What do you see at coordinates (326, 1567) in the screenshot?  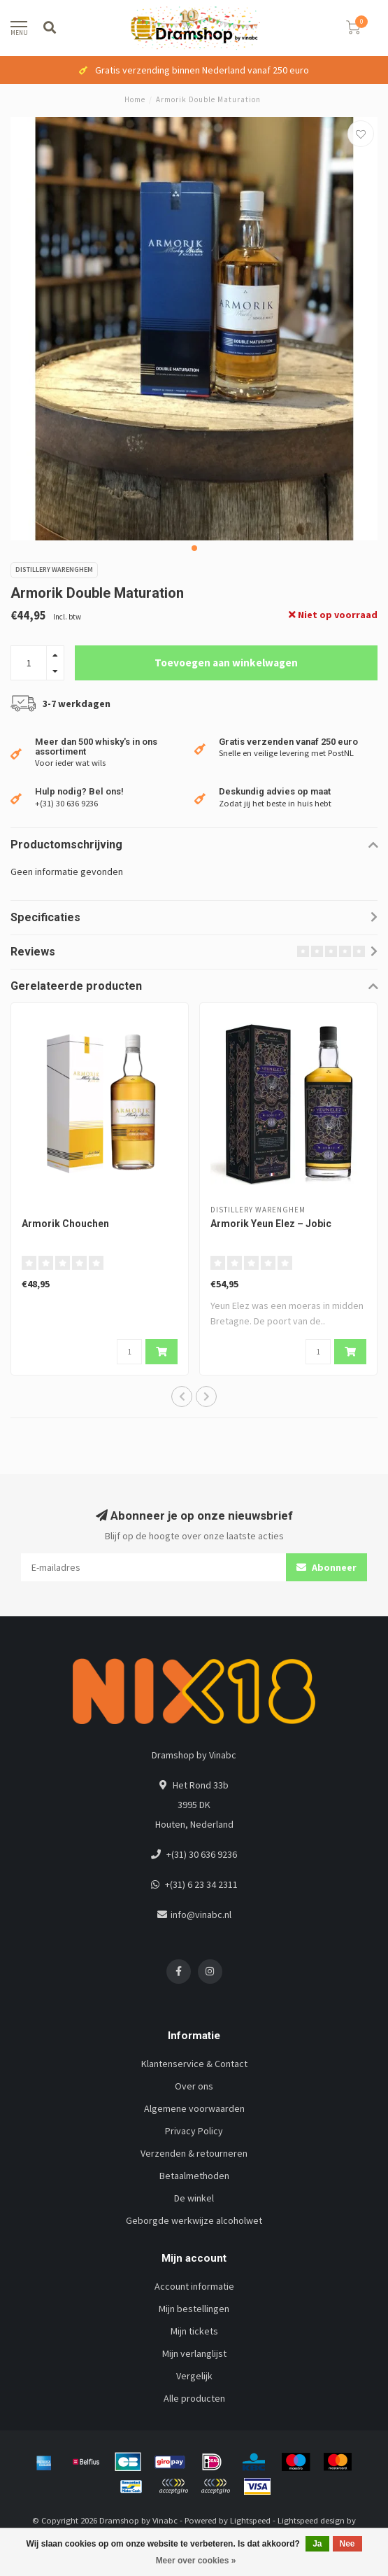 I see `Abonneer` at bounding box center [326, 1567].